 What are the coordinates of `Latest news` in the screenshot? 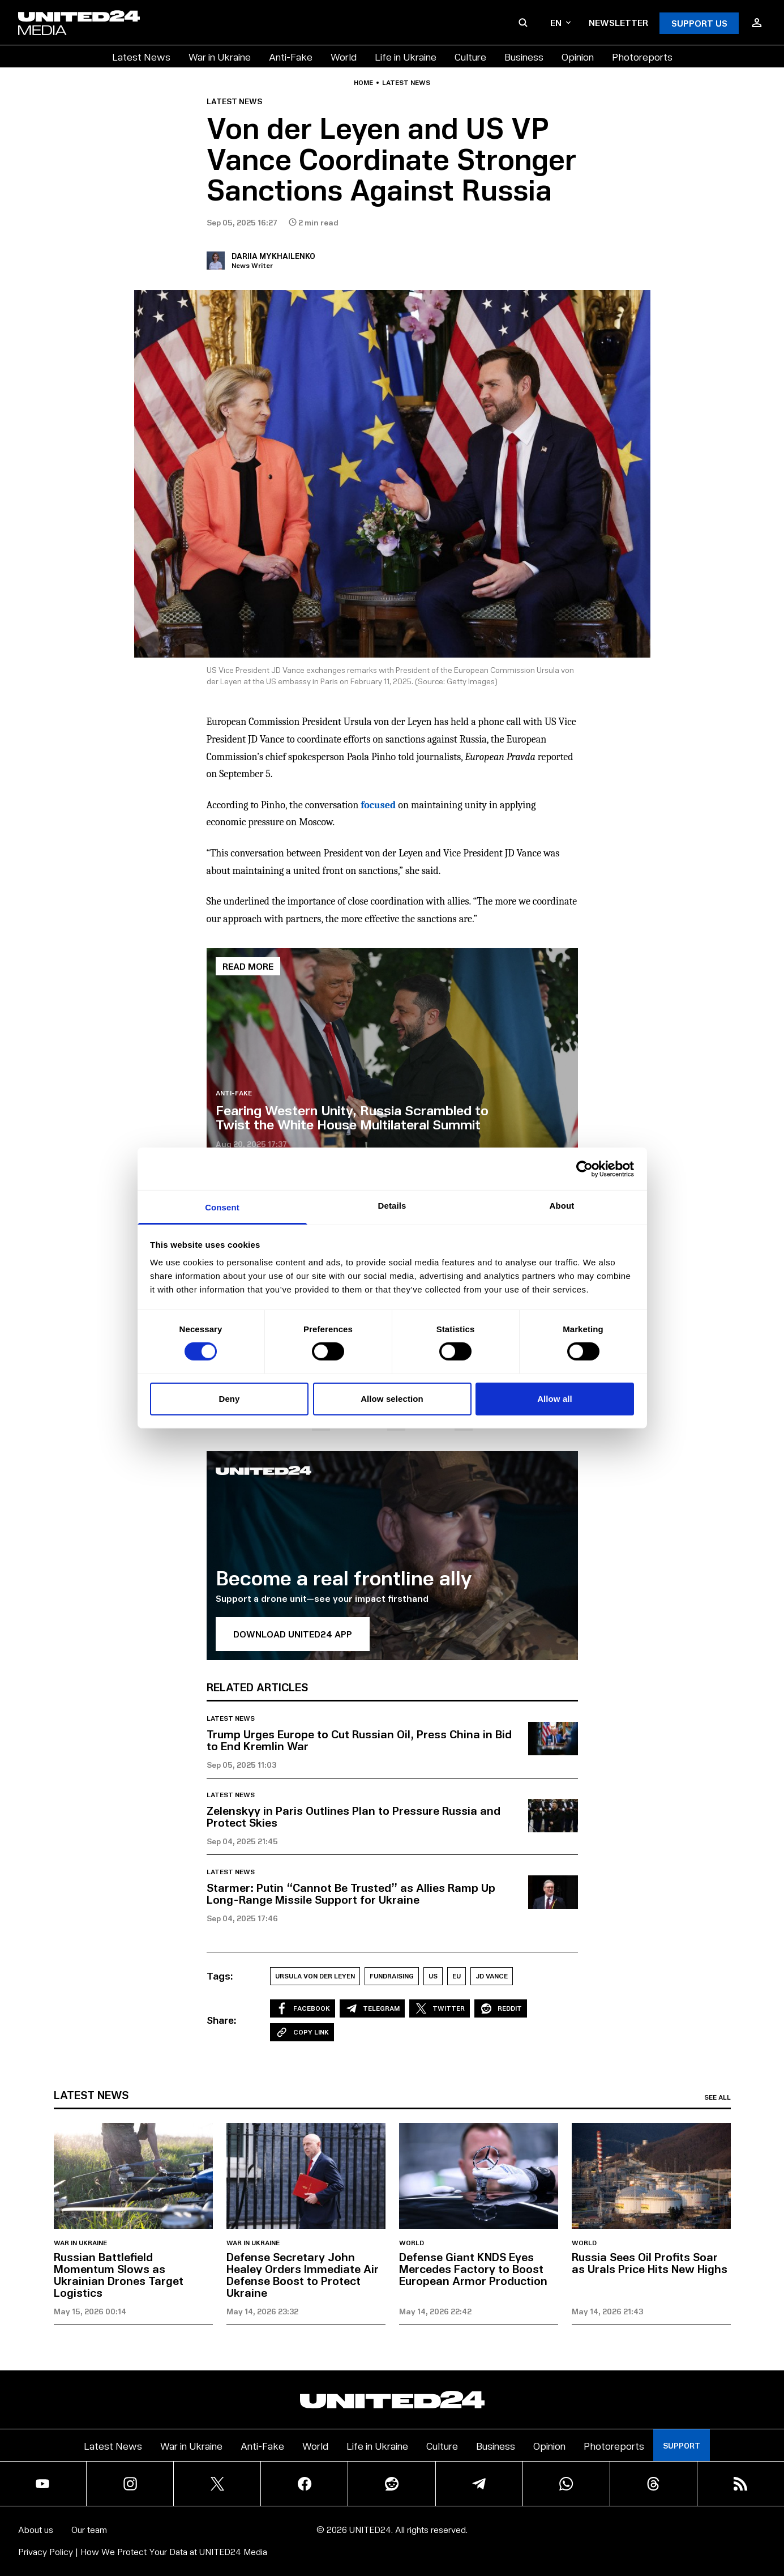 It's located at (406, 82).